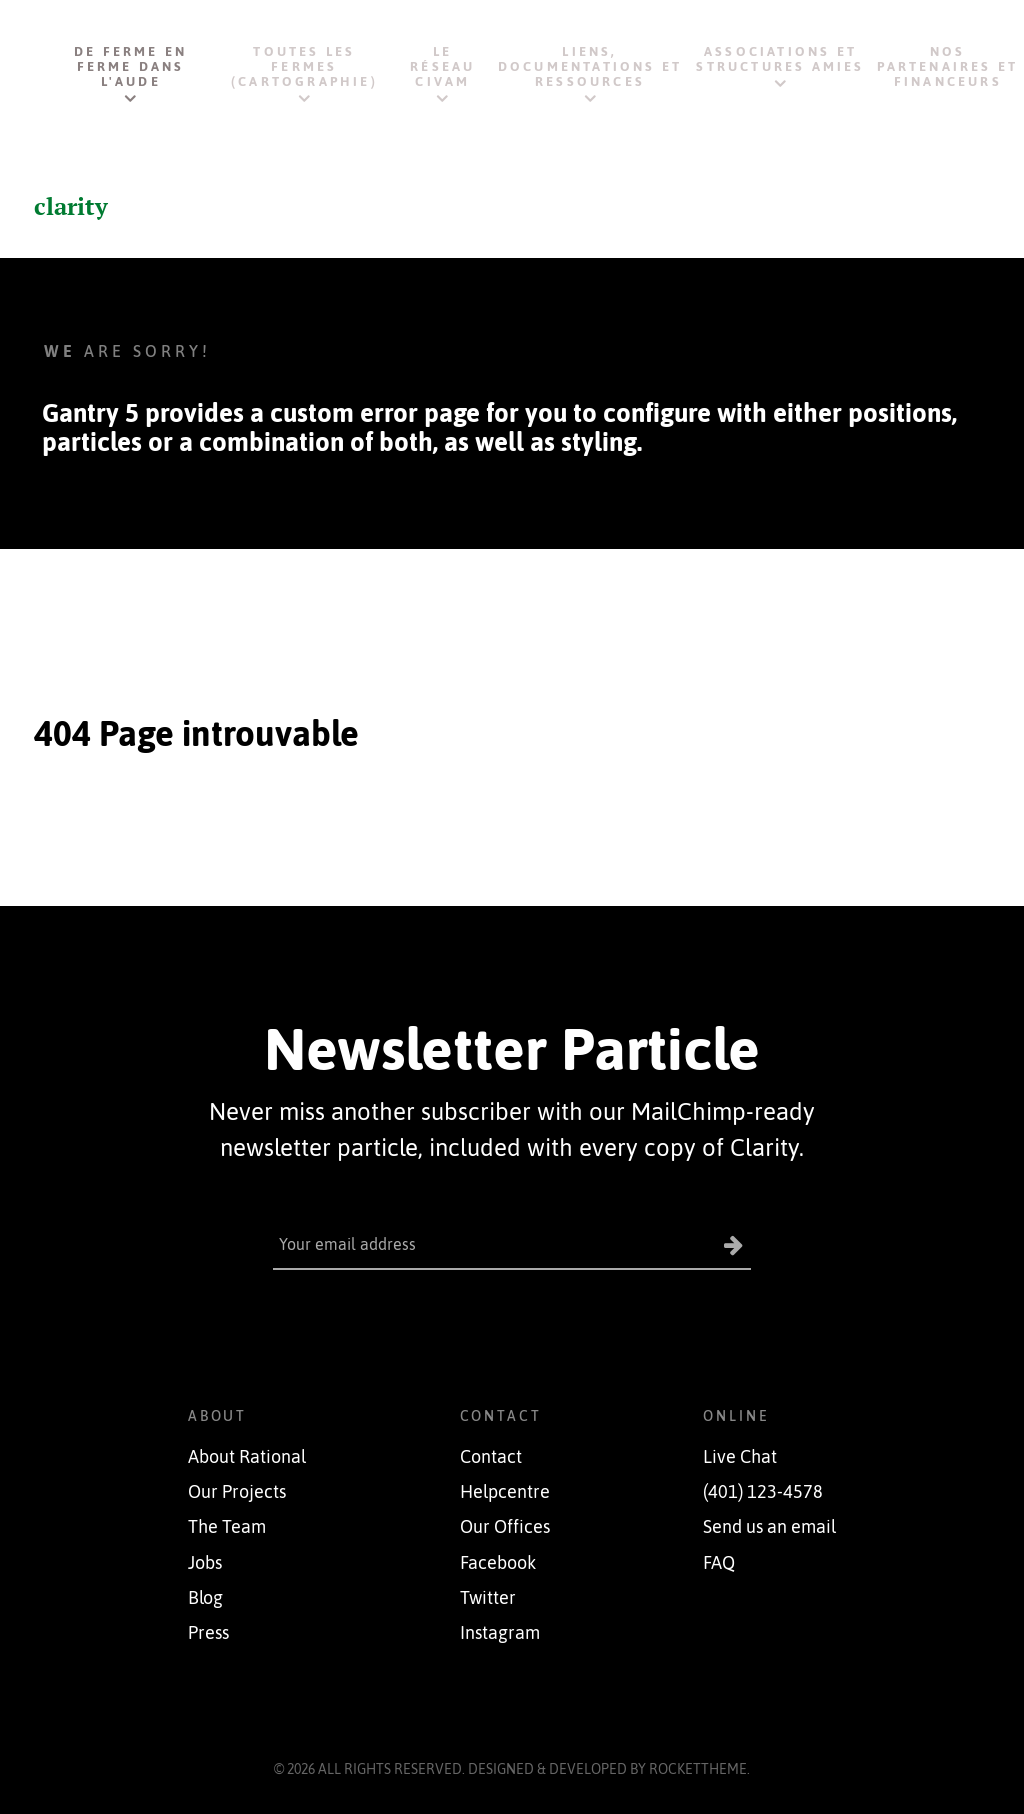 This screenshot has width=1024, height=1814. What do you see at coordinates (208, 1632) in the screenshot?
I see `Press` at bounding box center [208, 1632].